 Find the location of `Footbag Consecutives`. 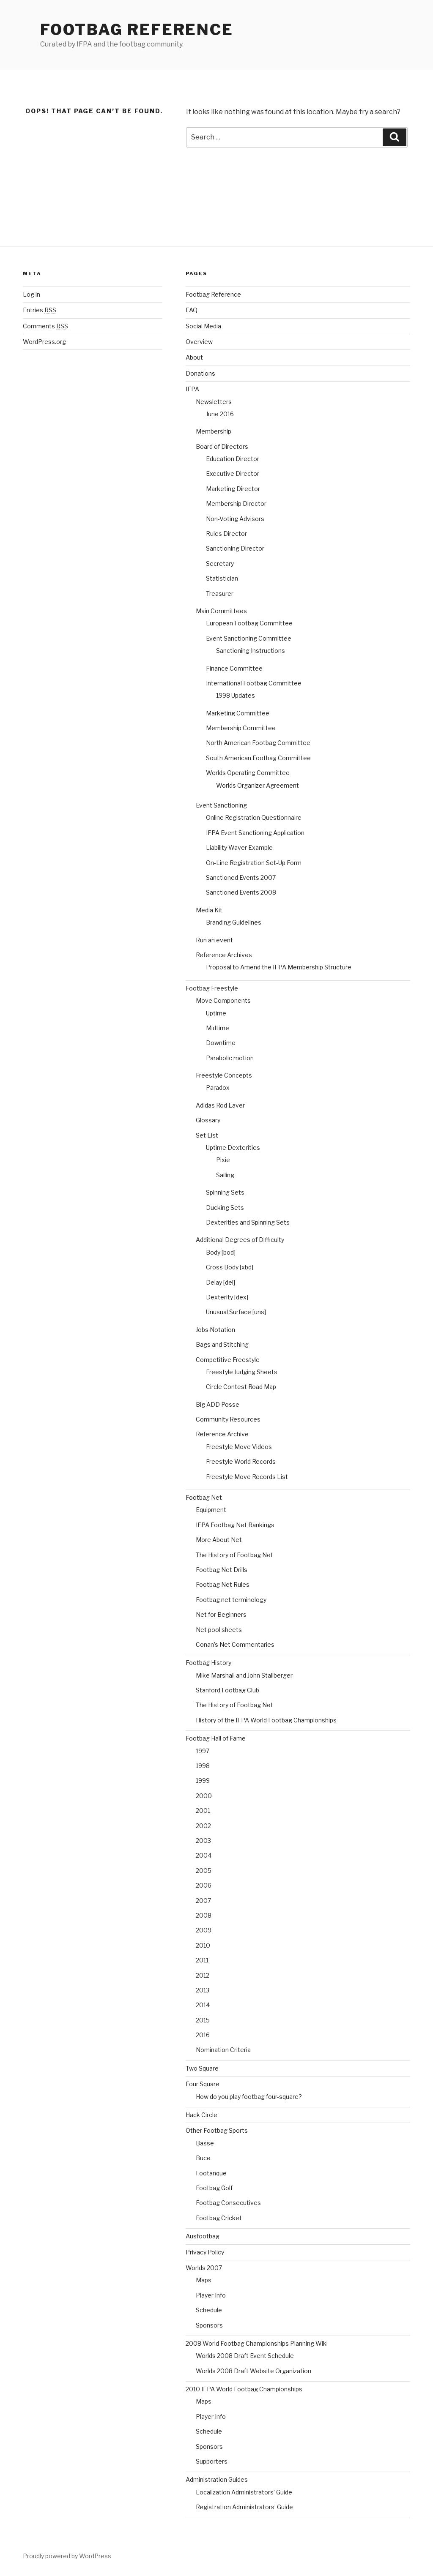

Footbag Consecutives is located at coordinates (228, 2202).